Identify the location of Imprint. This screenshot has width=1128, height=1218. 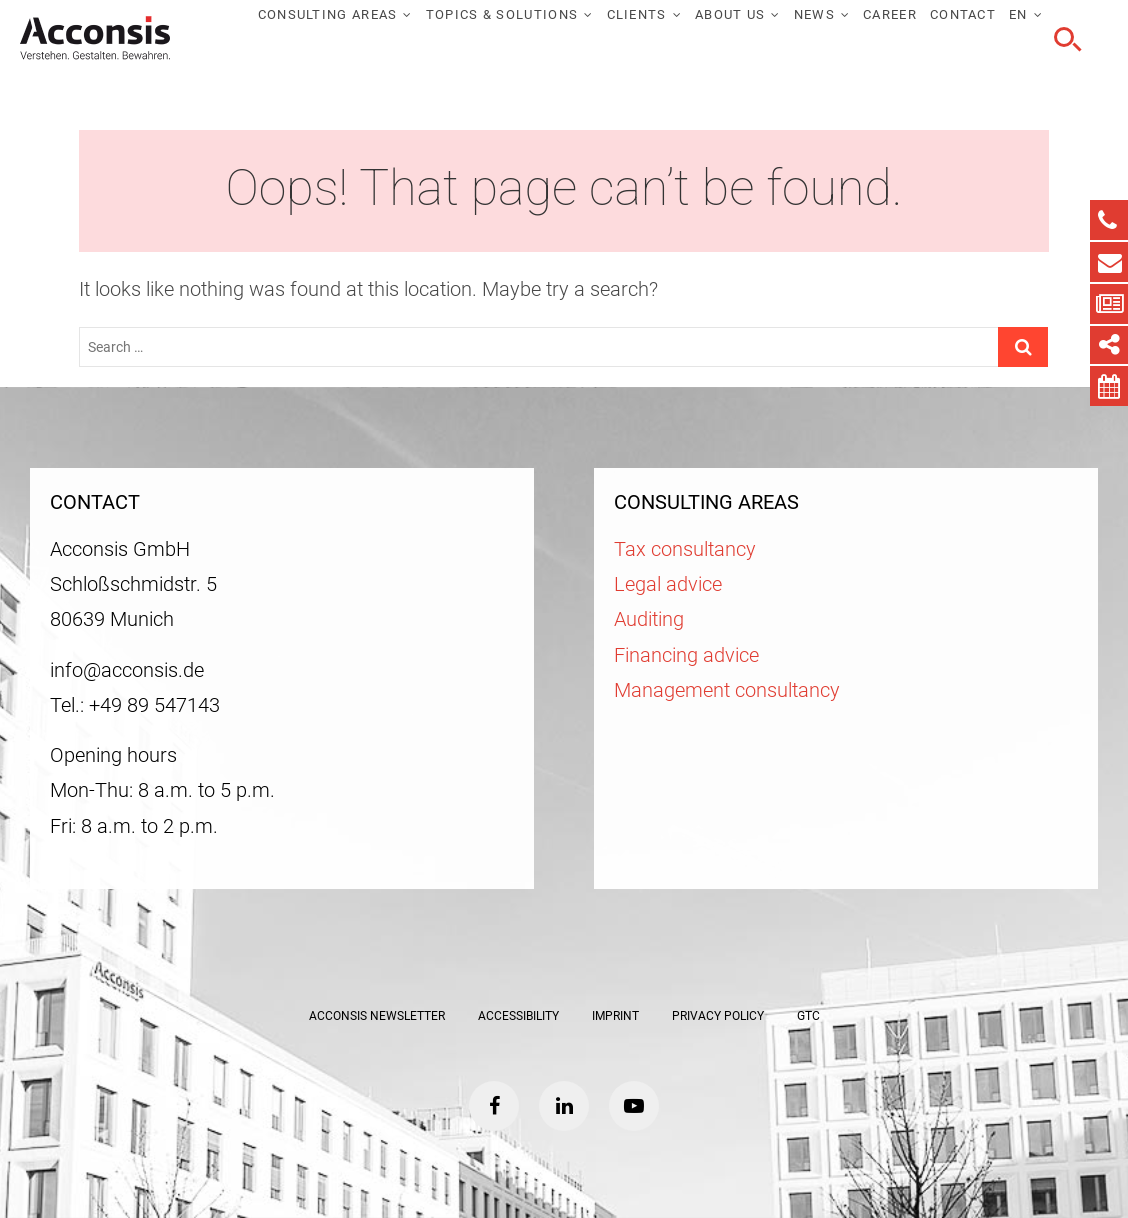
(615, 1016).